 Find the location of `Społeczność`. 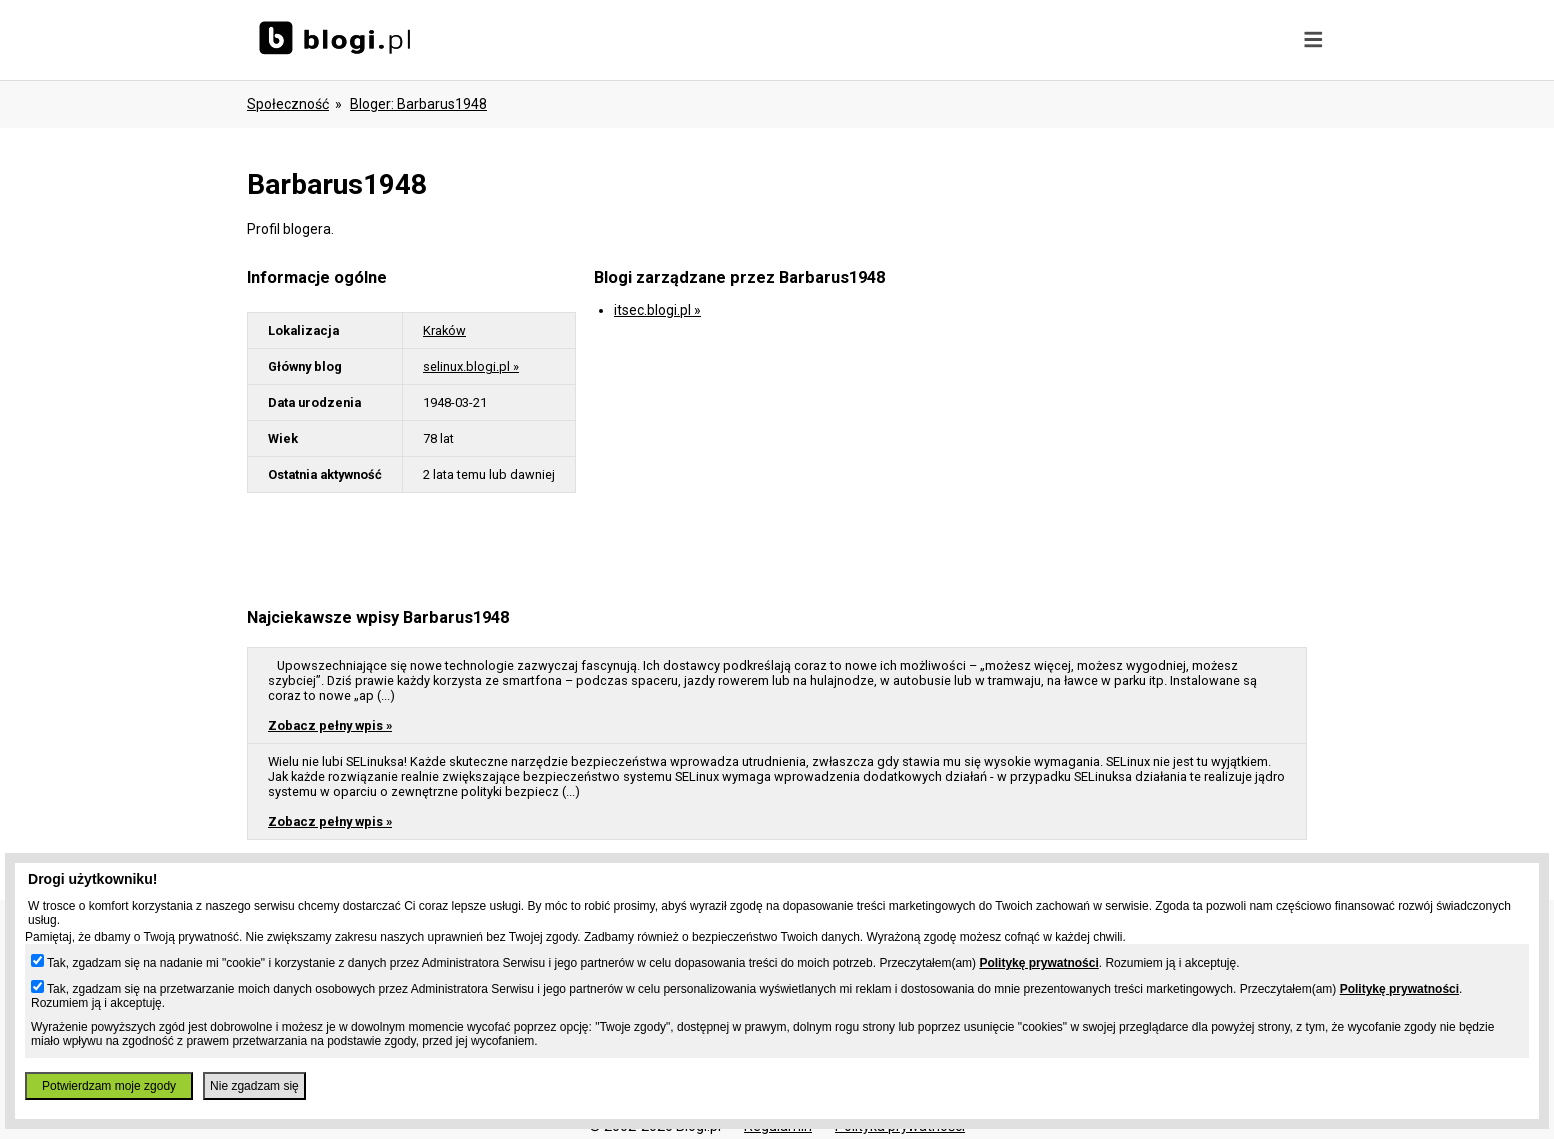

Społeczność is located at coordinates (288, 104).